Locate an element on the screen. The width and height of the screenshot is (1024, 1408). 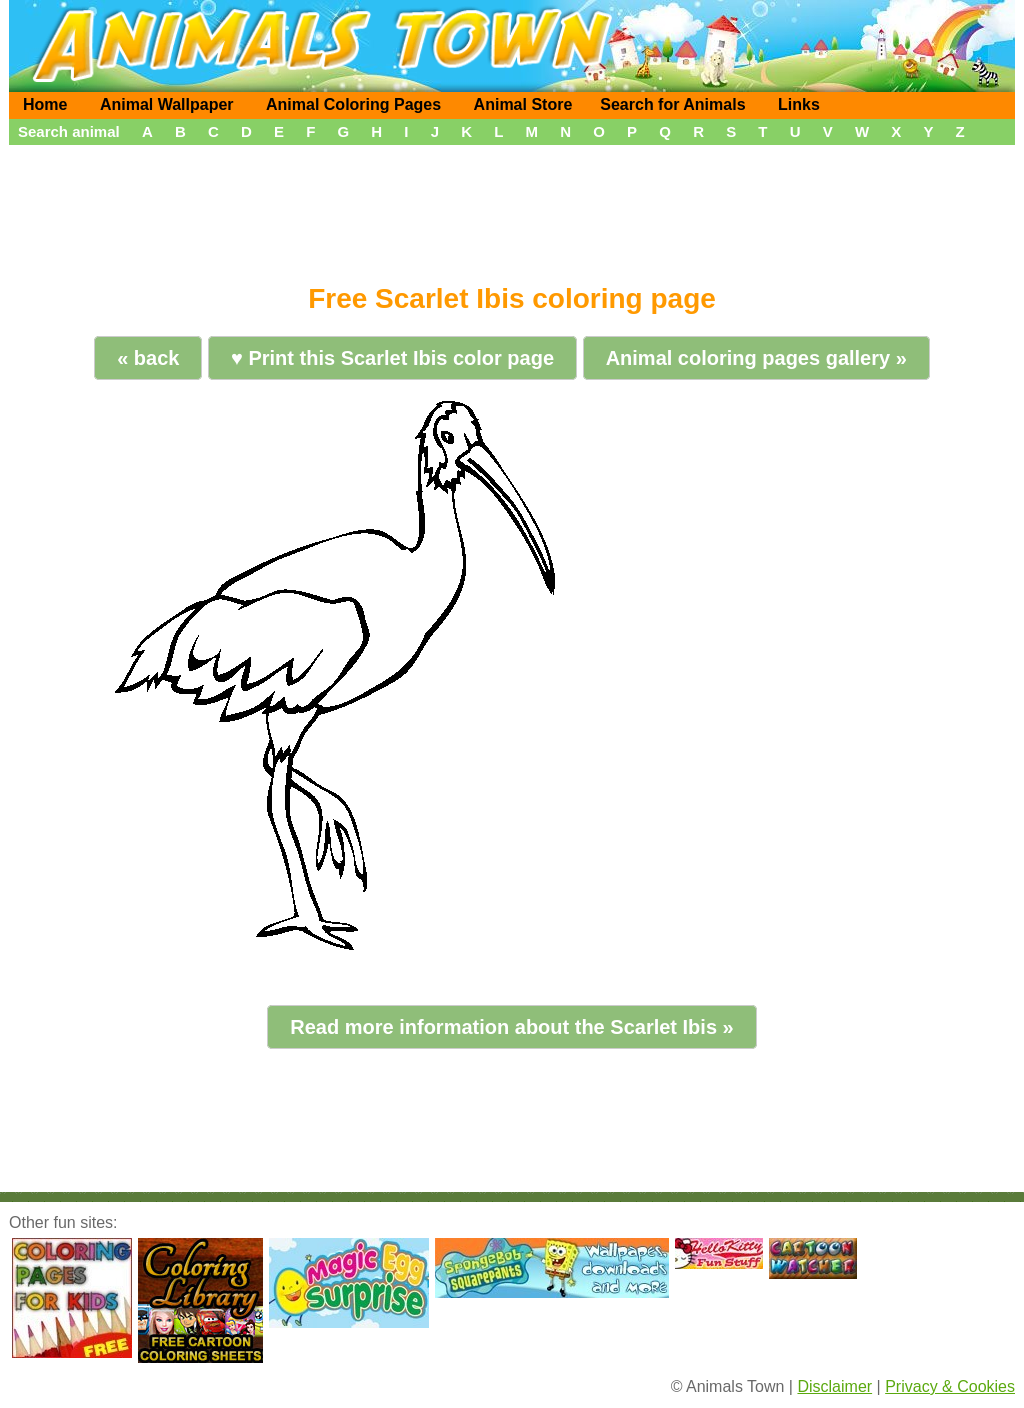
♥ Print this Scarlet Ibis color page is located at coordinates (392, 358).